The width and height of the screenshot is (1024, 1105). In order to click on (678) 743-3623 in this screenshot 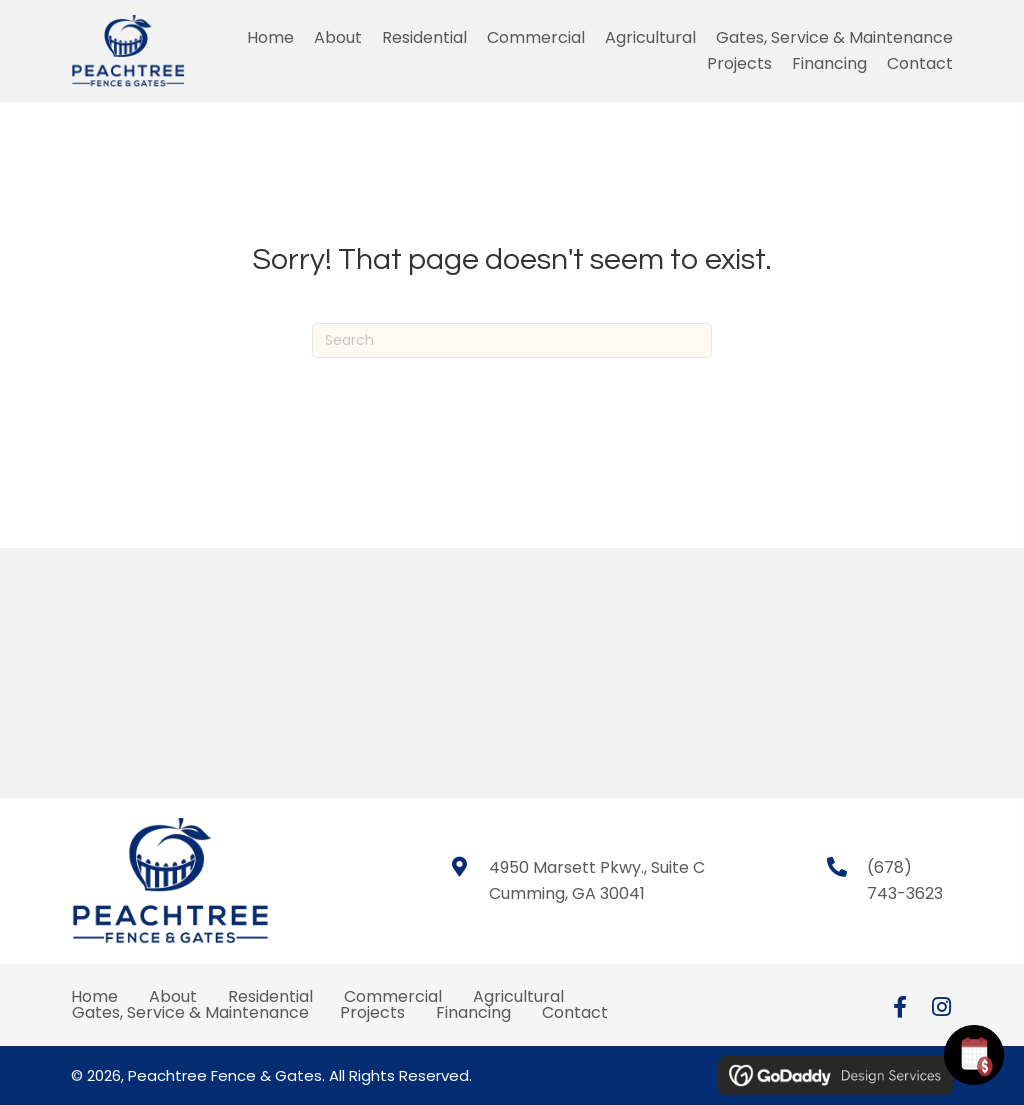, I will do `click(905, 880)`.